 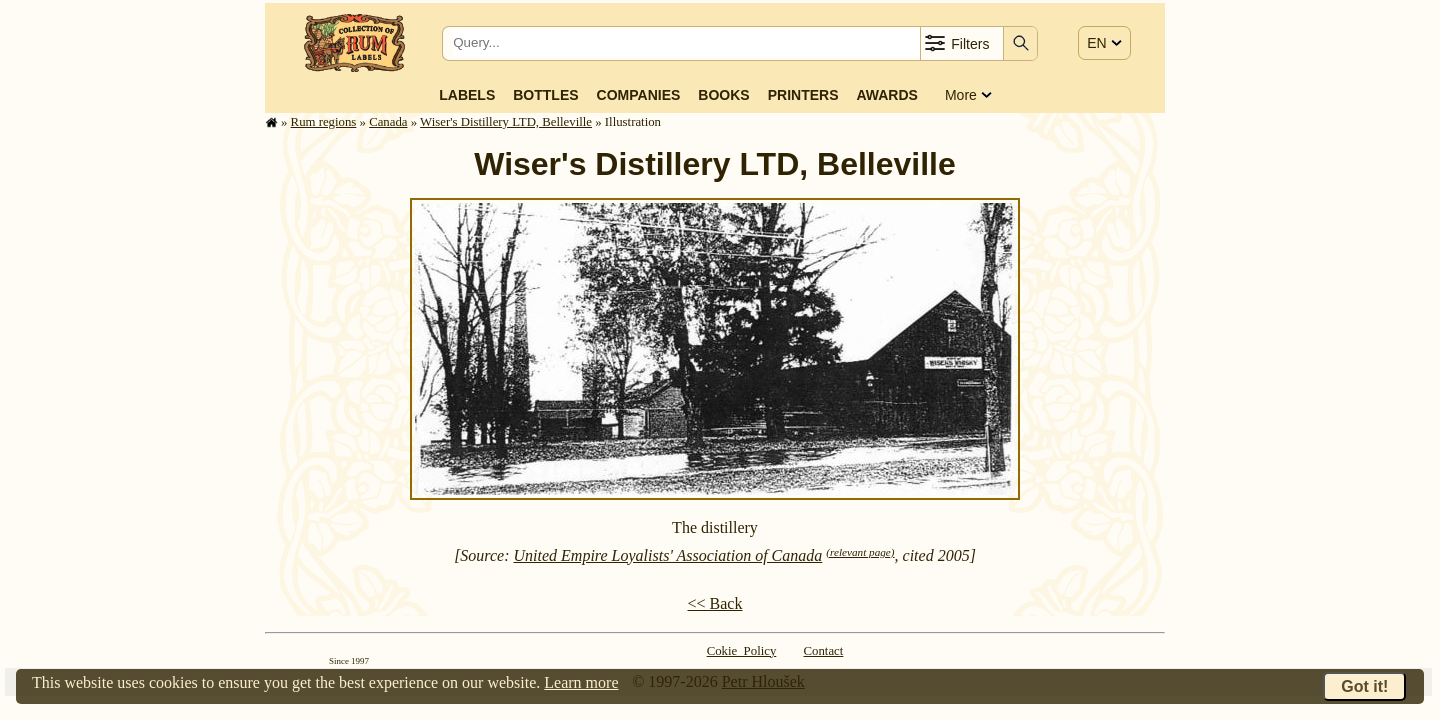 What do you see at coordinates (639, 95) in the screenshot?
I see `Companies` at bounding box center [639, 95].